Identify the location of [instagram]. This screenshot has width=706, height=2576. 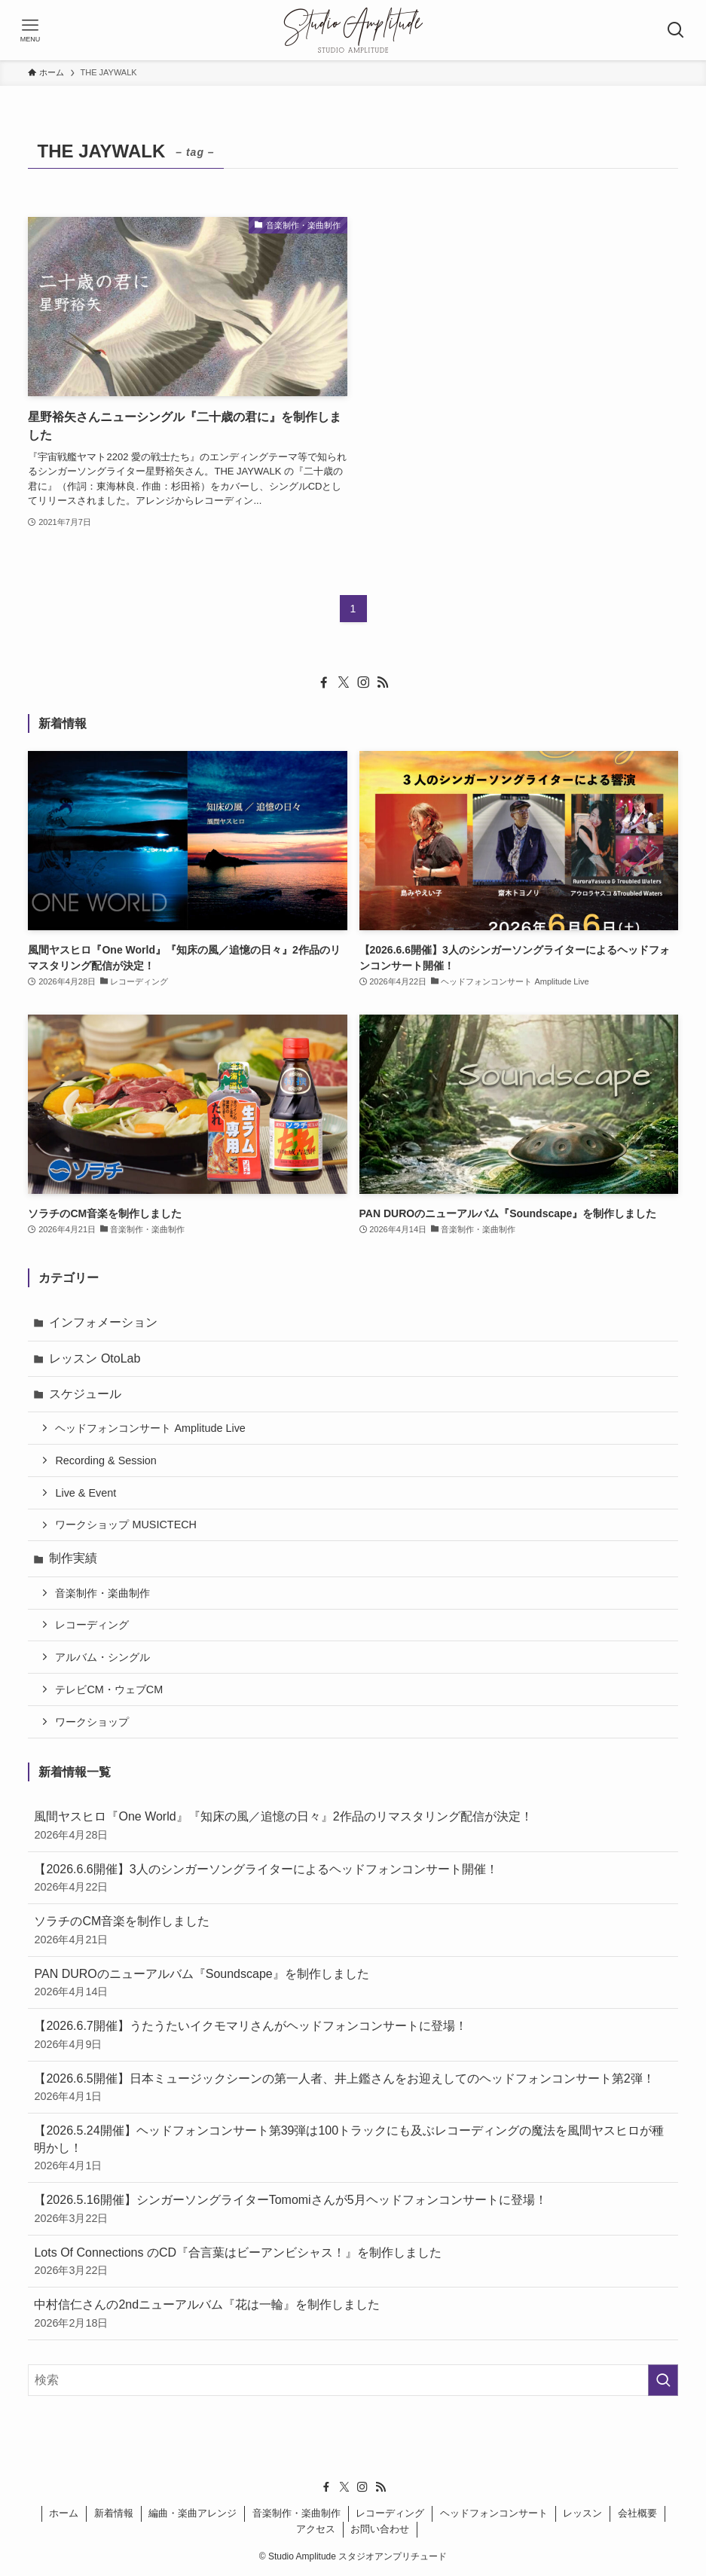
(363, 682).